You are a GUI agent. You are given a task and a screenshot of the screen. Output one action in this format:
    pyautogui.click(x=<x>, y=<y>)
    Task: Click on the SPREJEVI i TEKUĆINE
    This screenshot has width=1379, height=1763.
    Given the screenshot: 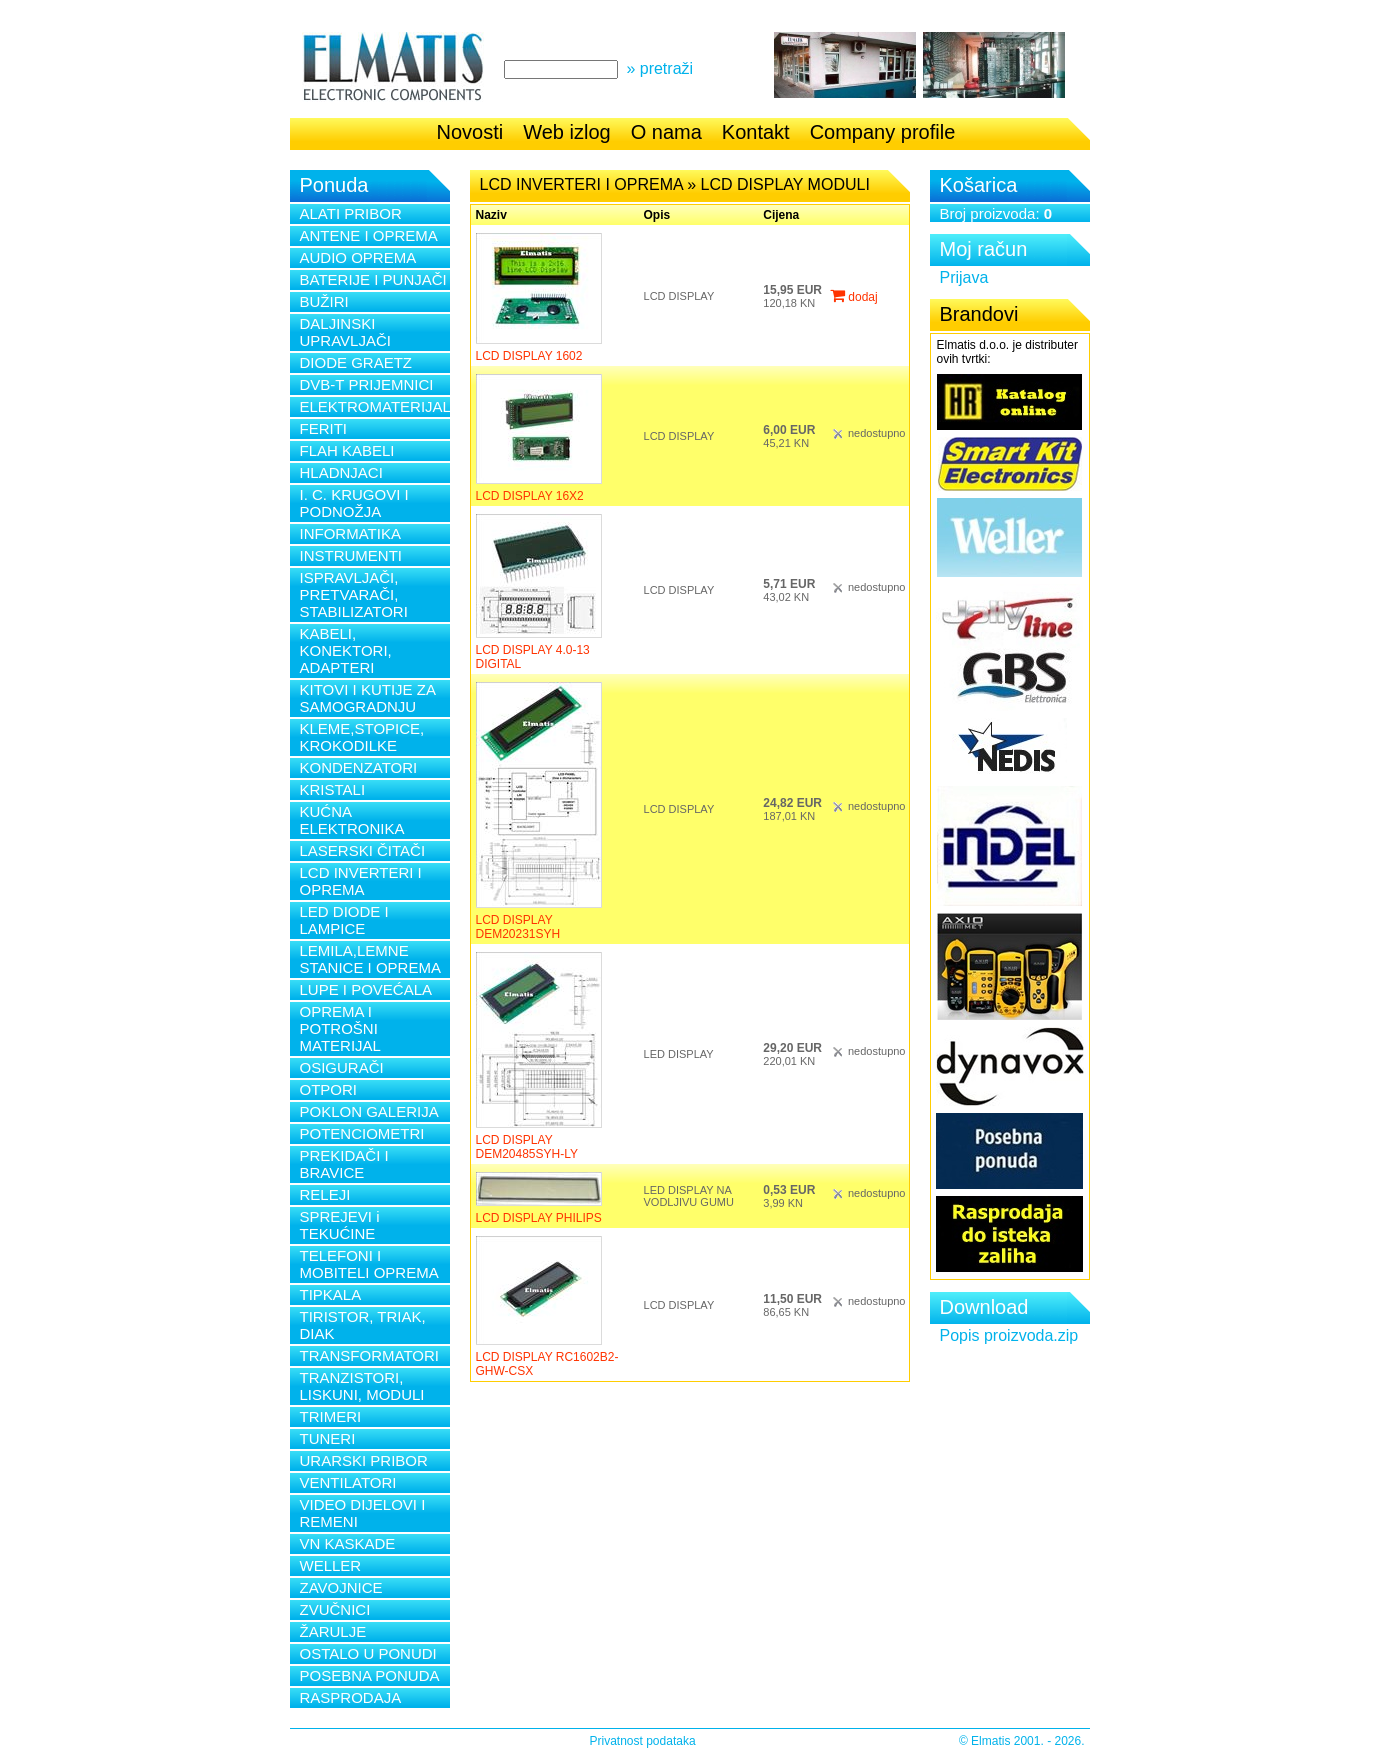 What is the action you would take?
    pyautogui.click(x=340, y=1225)
    